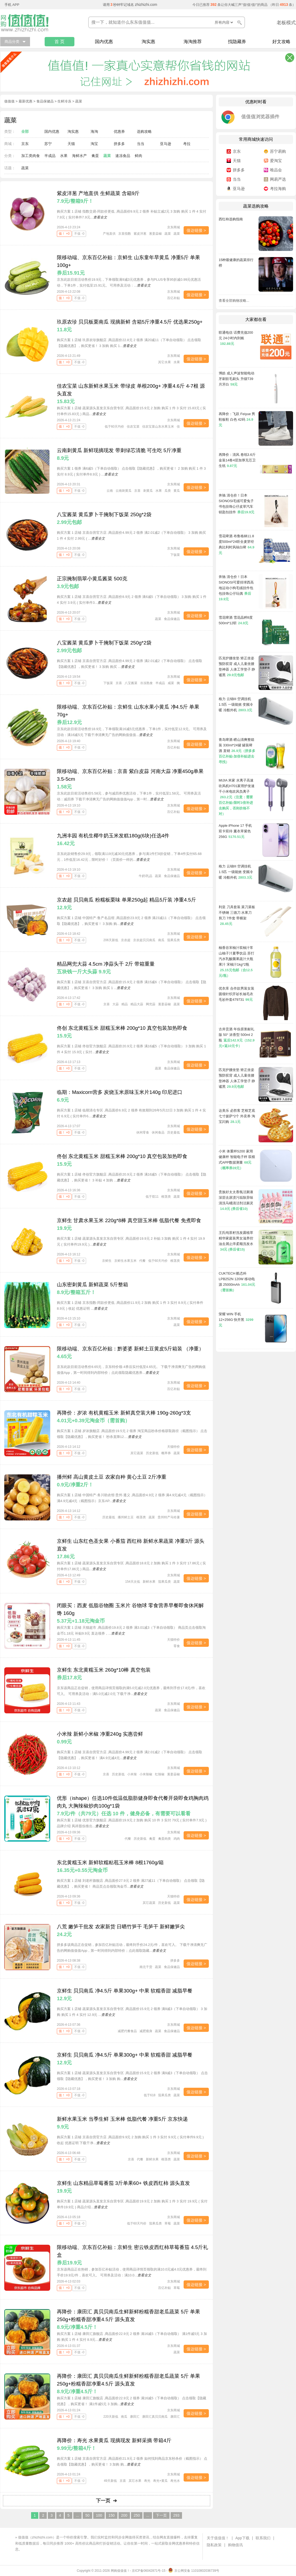 The width and height of the screenshot is (296, 2576). Describe the element at coordinates (176, 2515) in the screenshot. I see `293 [Last Page]` at that location.